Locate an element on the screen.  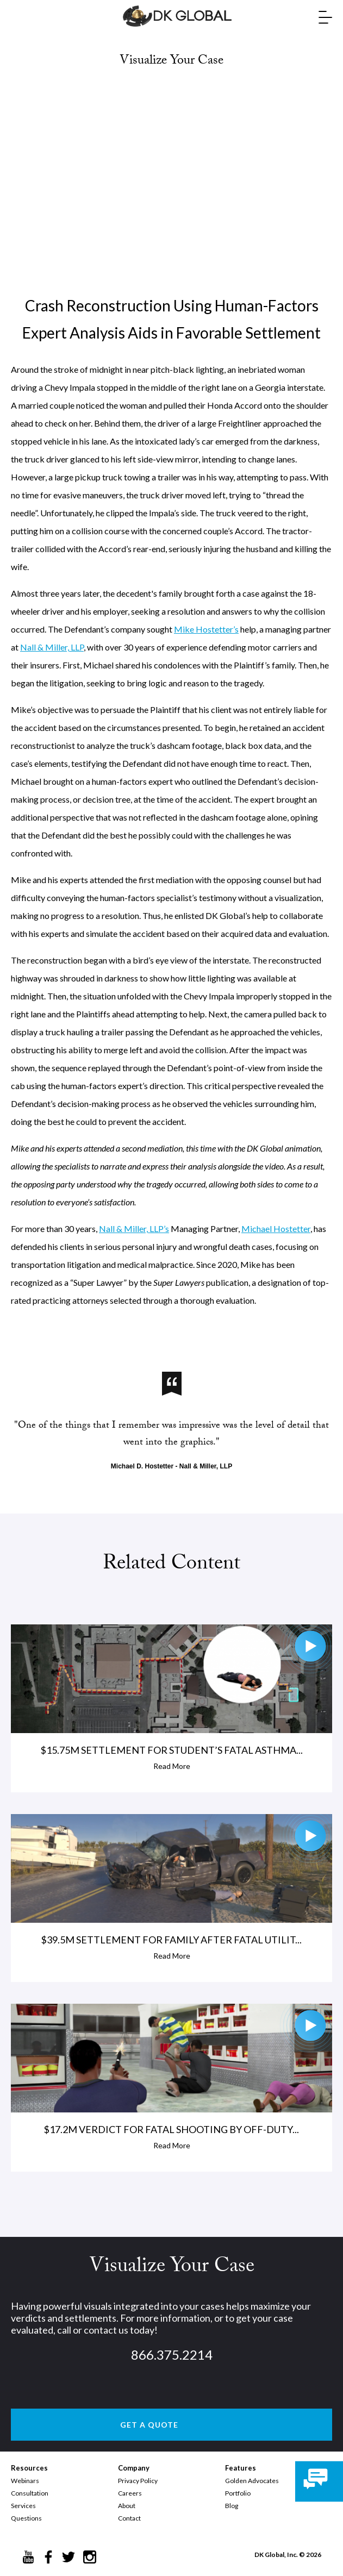
Golden Advocates is located at coordinates (252, 2481).